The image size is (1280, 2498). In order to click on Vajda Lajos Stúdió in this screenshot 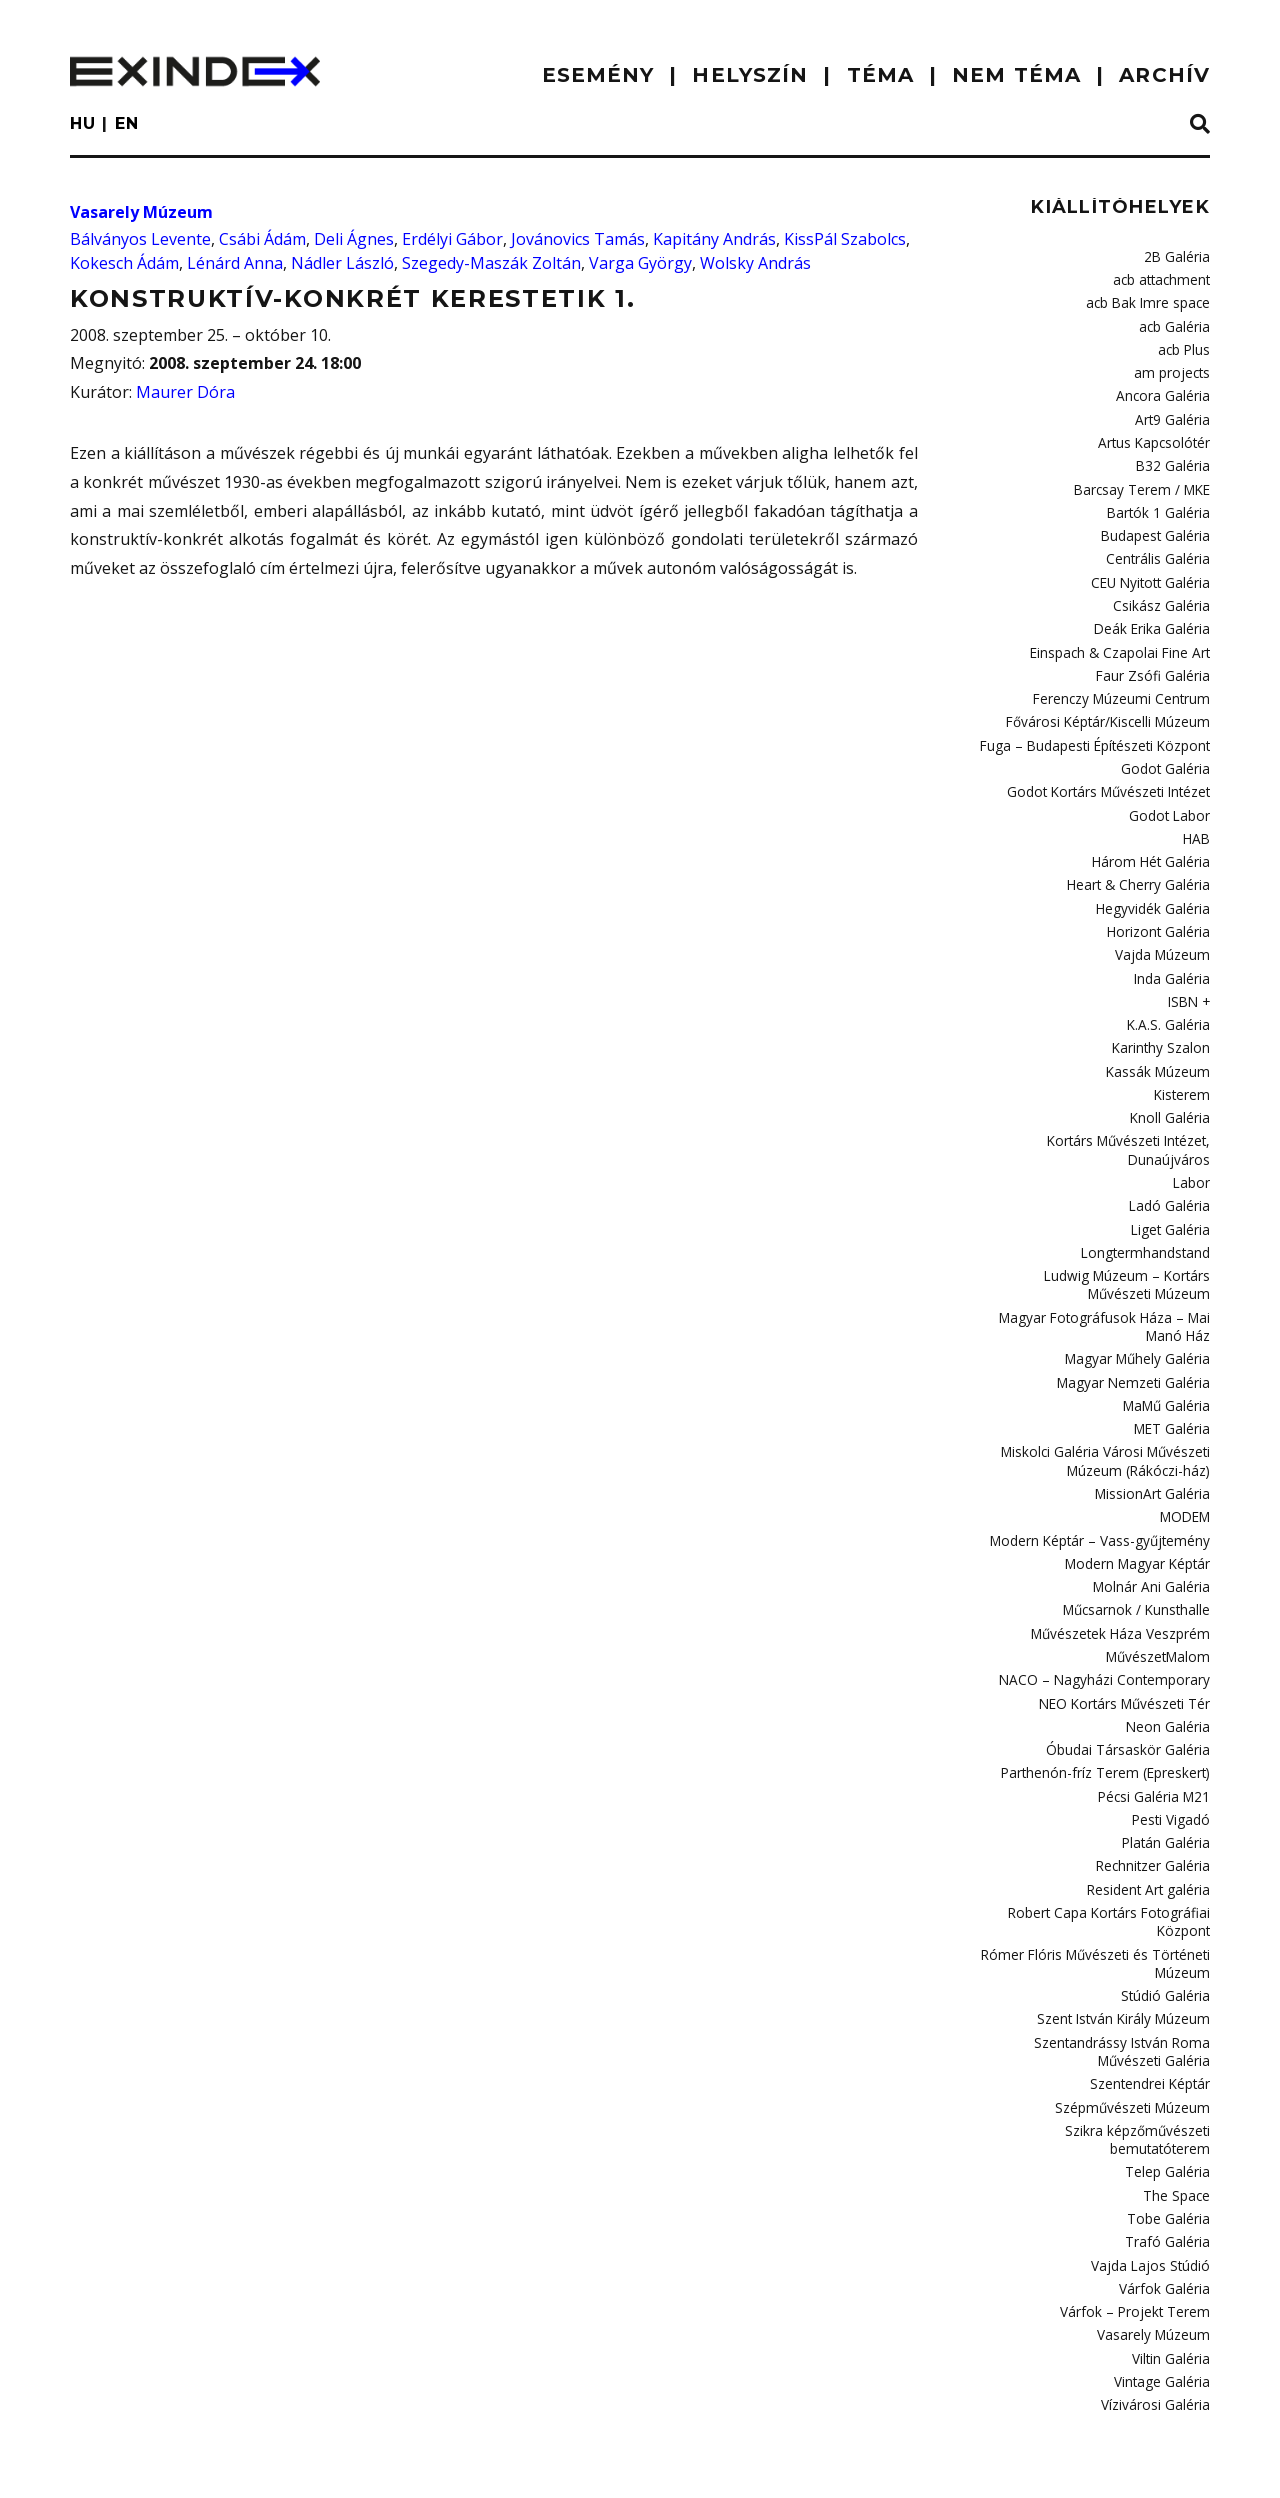, I will do `click(1154, 2177)`.